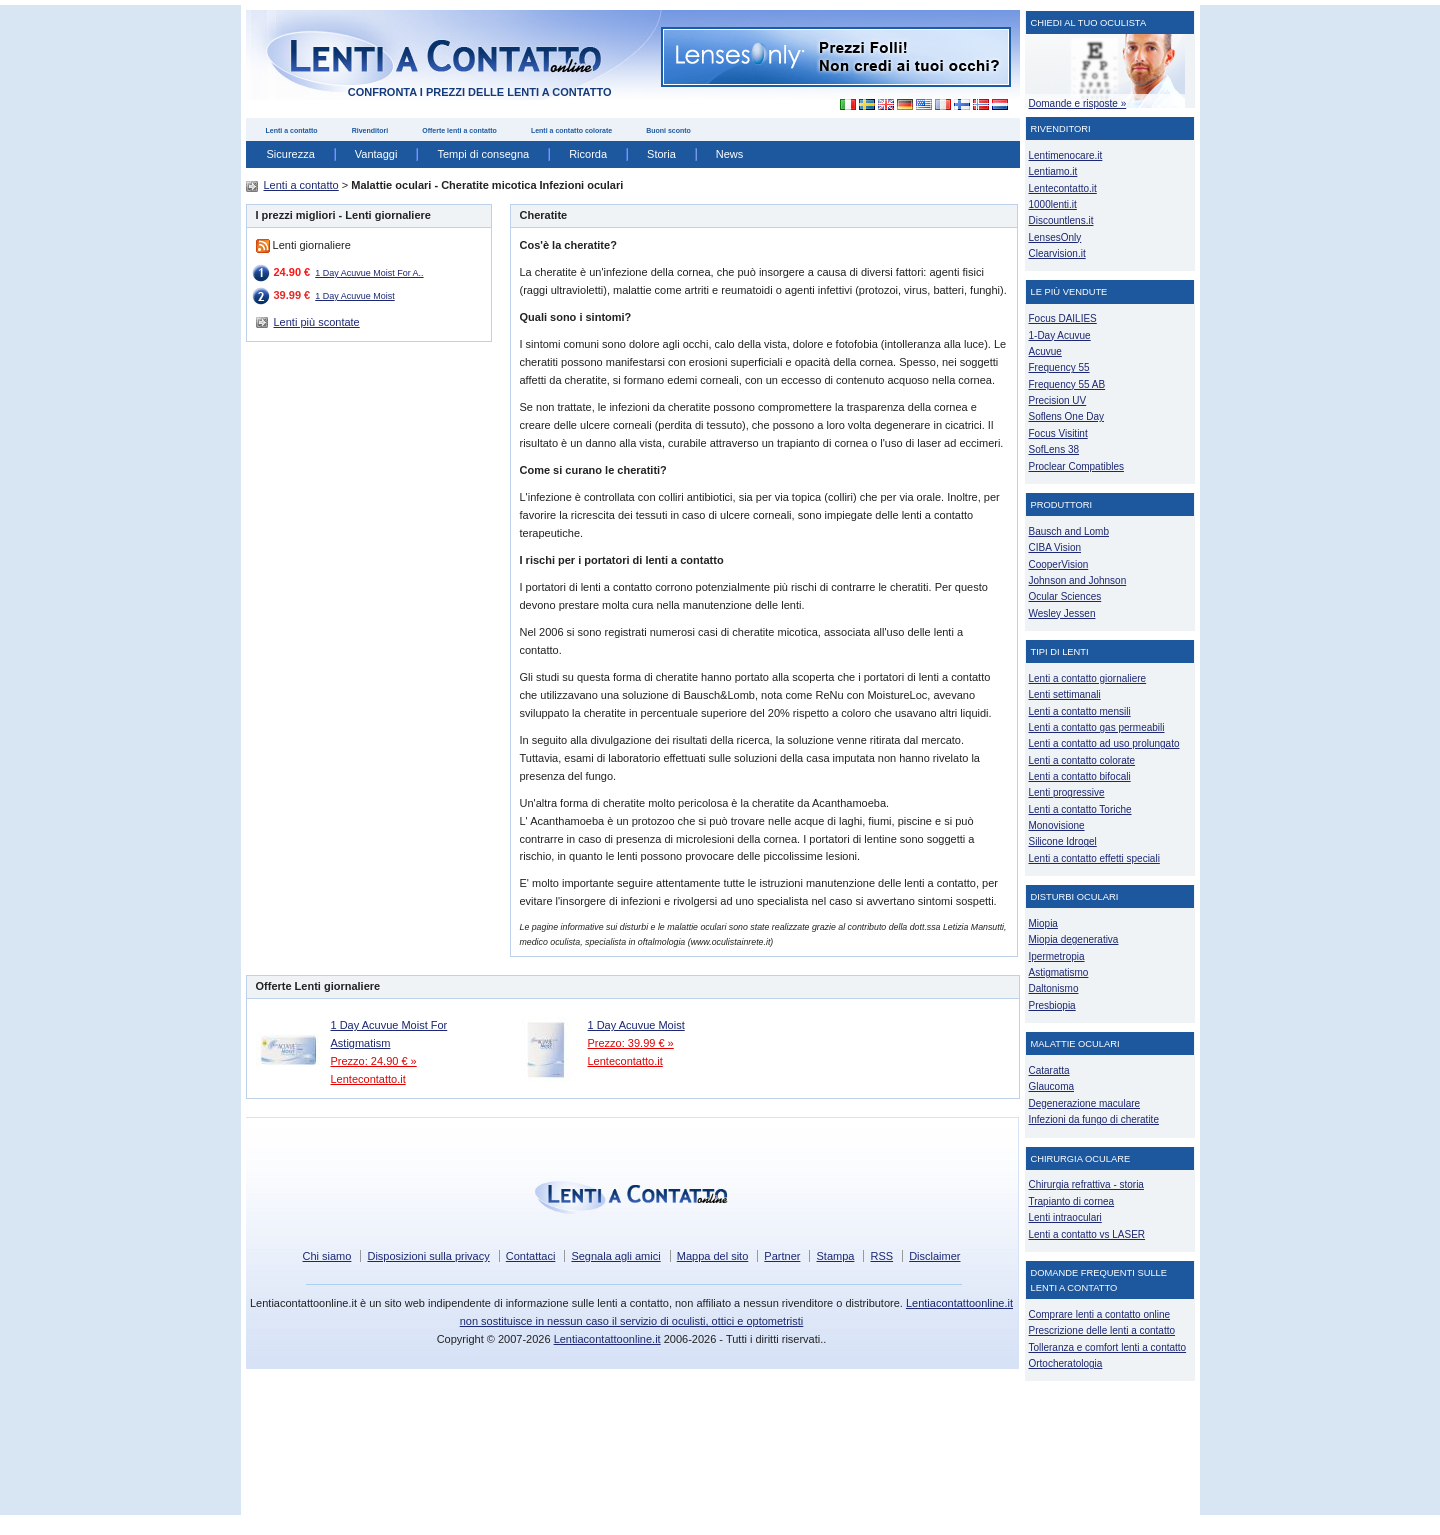 The image size is (1440, 1535). Describe the element at coordinates (1097, 727) in the screenshot. I see `Lenti a contatto gas permeabili` at that location.